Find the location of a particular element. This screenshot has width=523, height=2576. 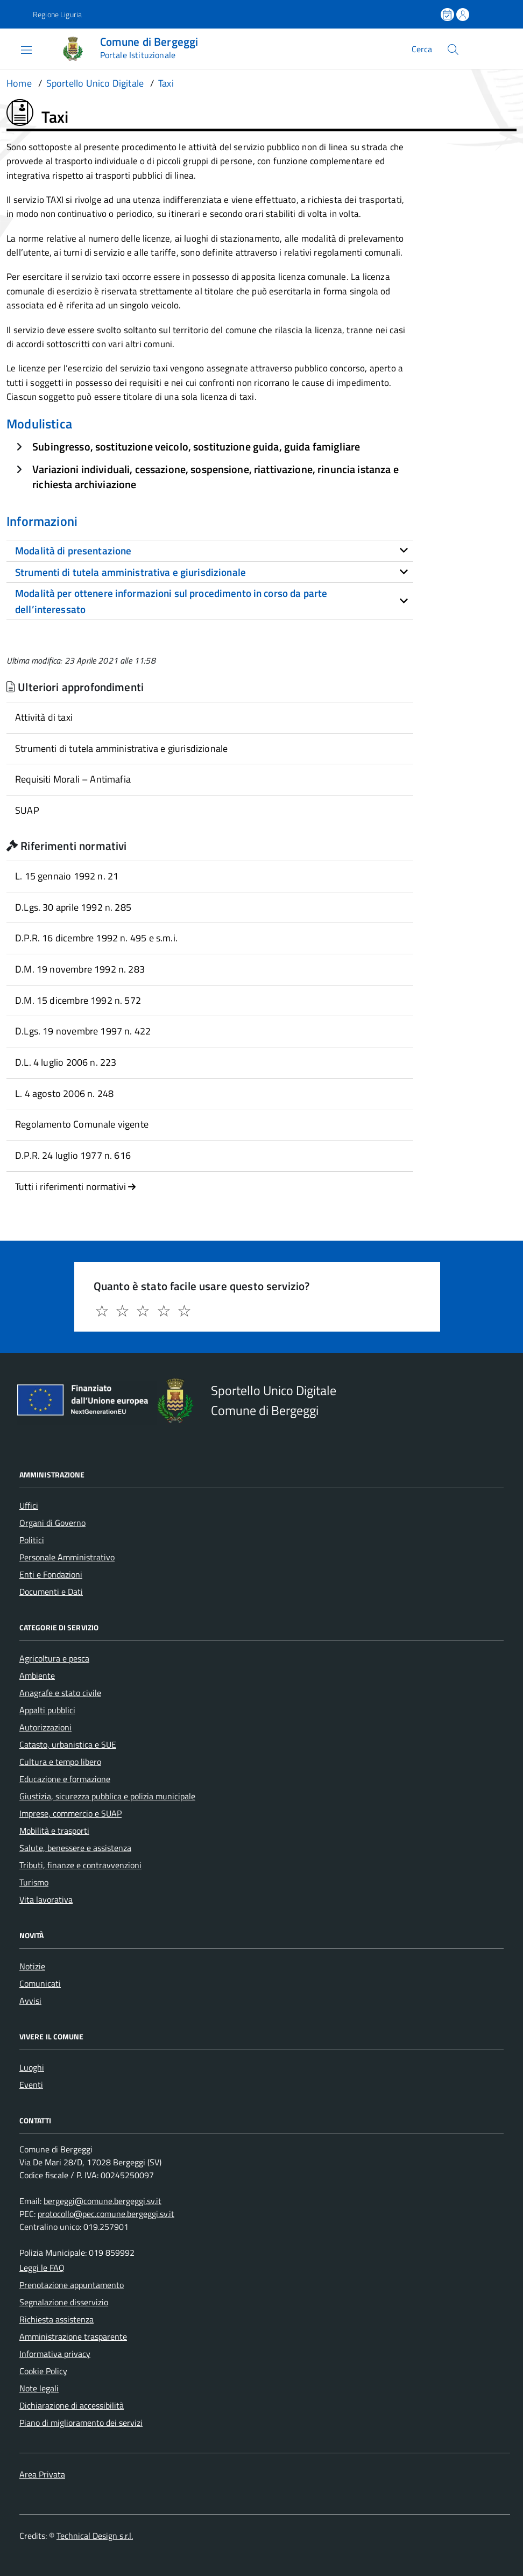

Appalti pubblici is located at coordinates (47, 1710).